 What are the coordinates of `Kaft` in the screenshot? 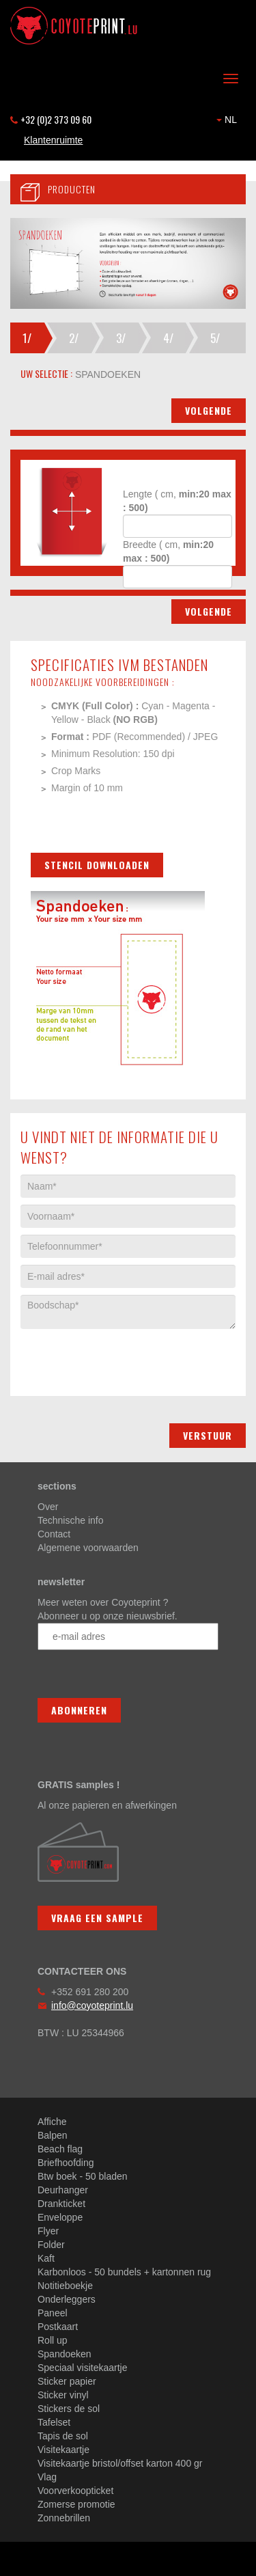 It's located at (46, 2258).